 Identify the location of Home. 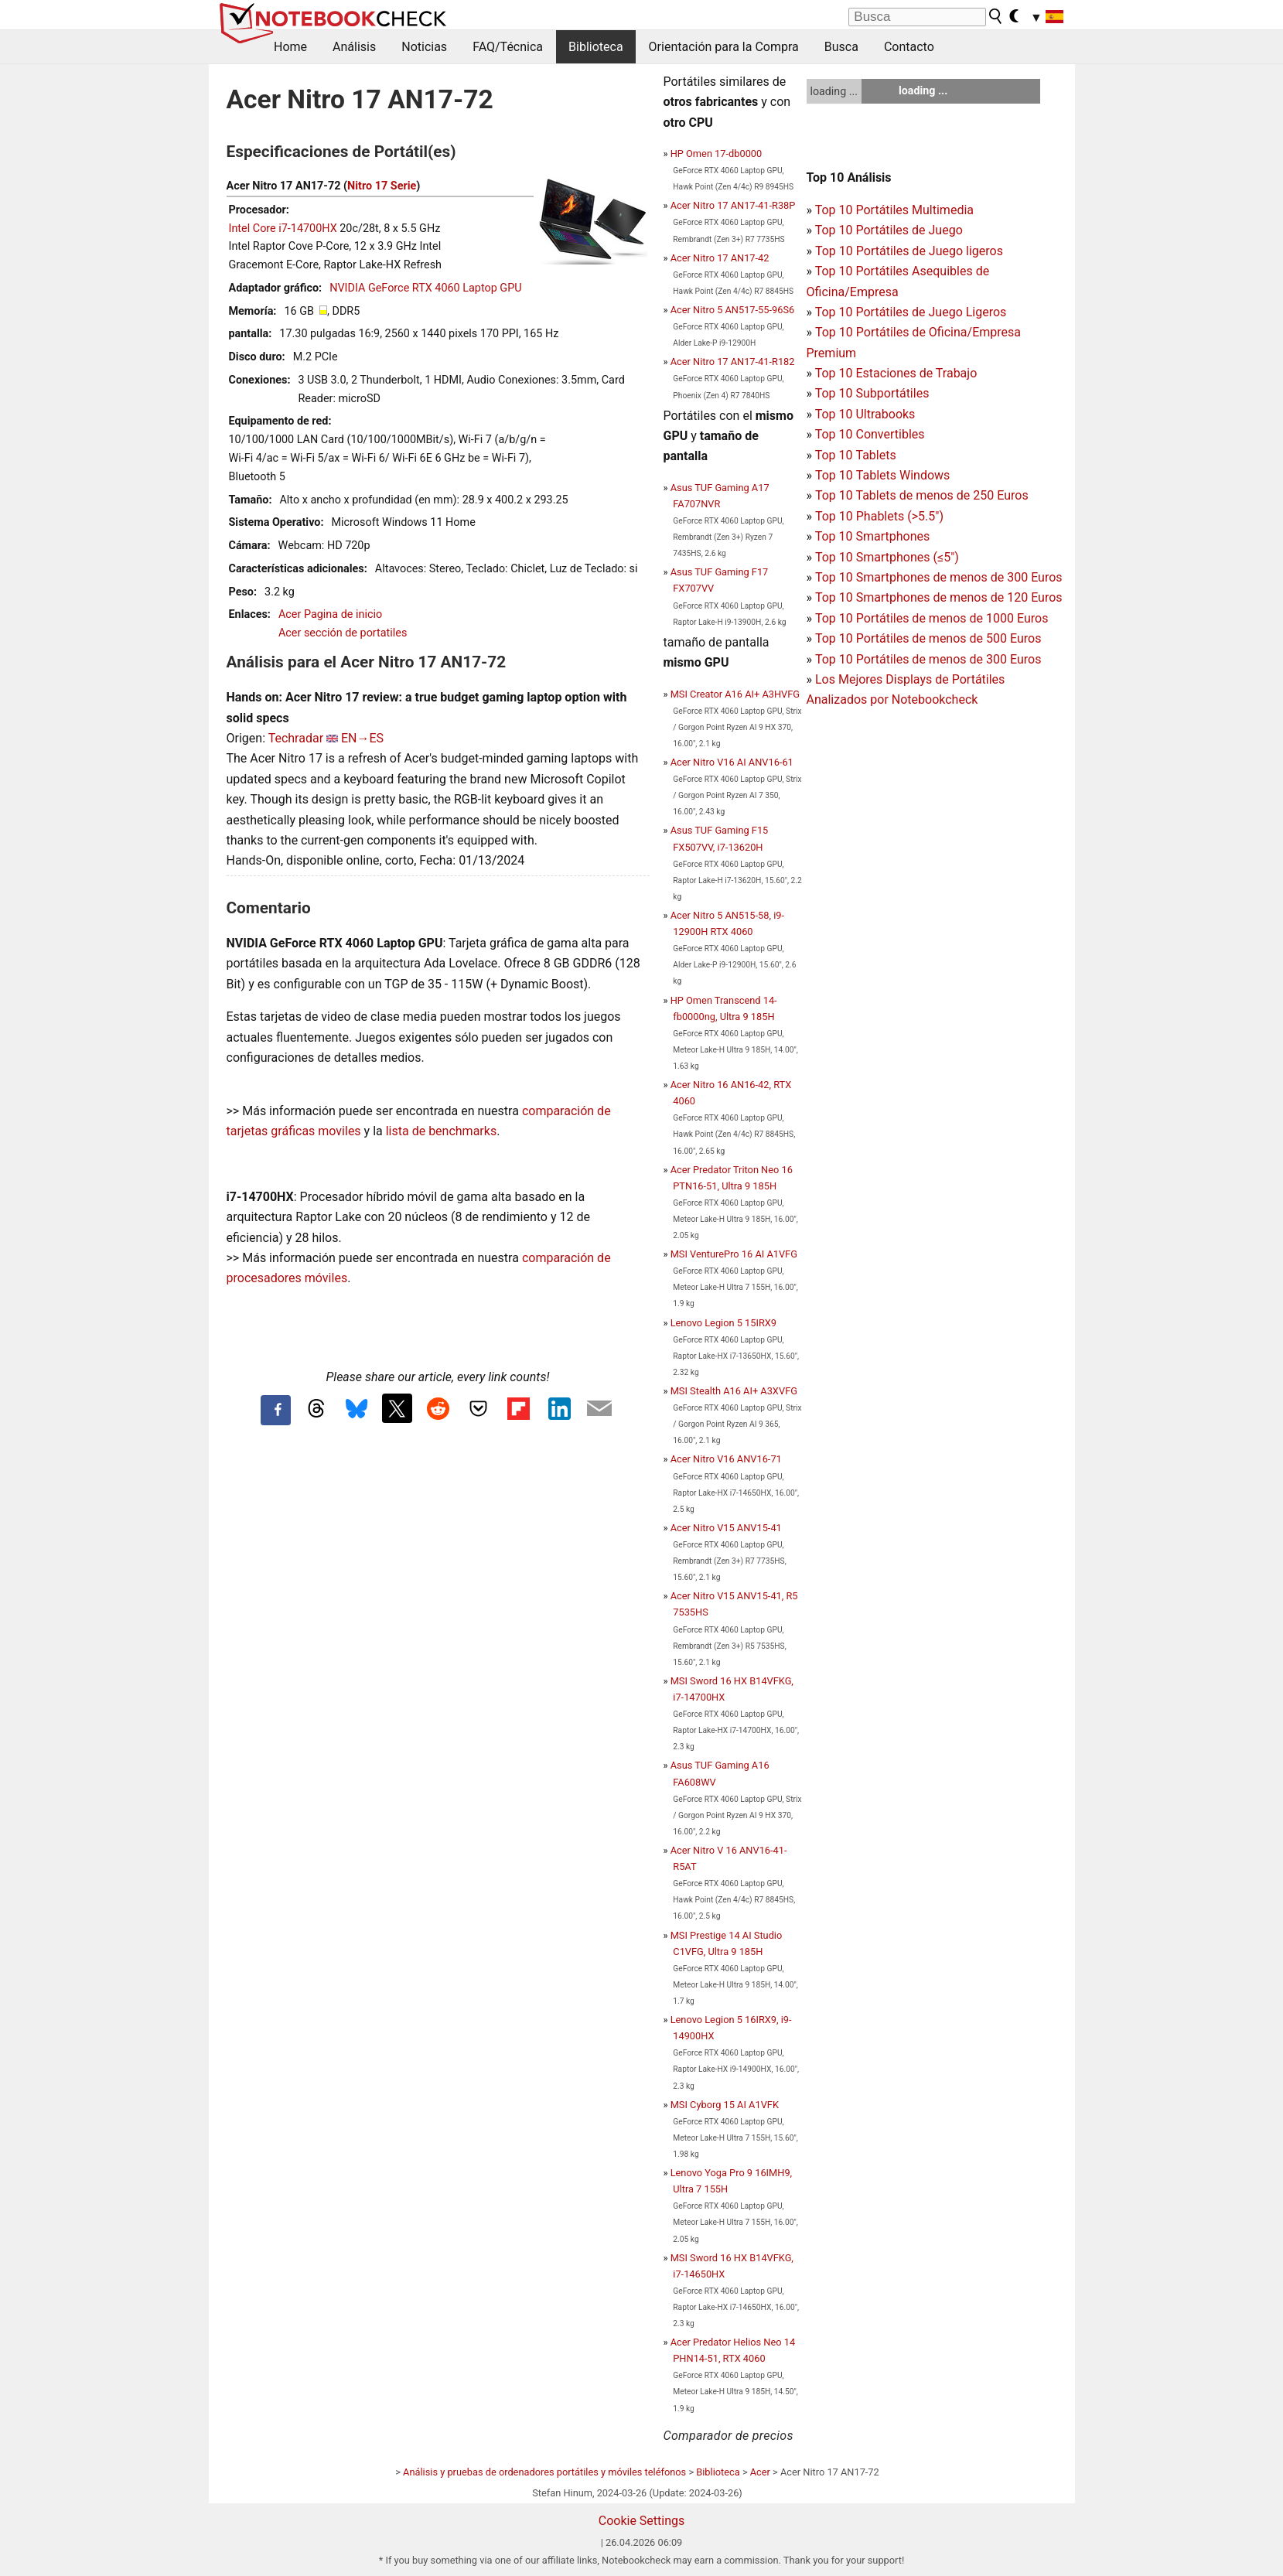
(290, 46).